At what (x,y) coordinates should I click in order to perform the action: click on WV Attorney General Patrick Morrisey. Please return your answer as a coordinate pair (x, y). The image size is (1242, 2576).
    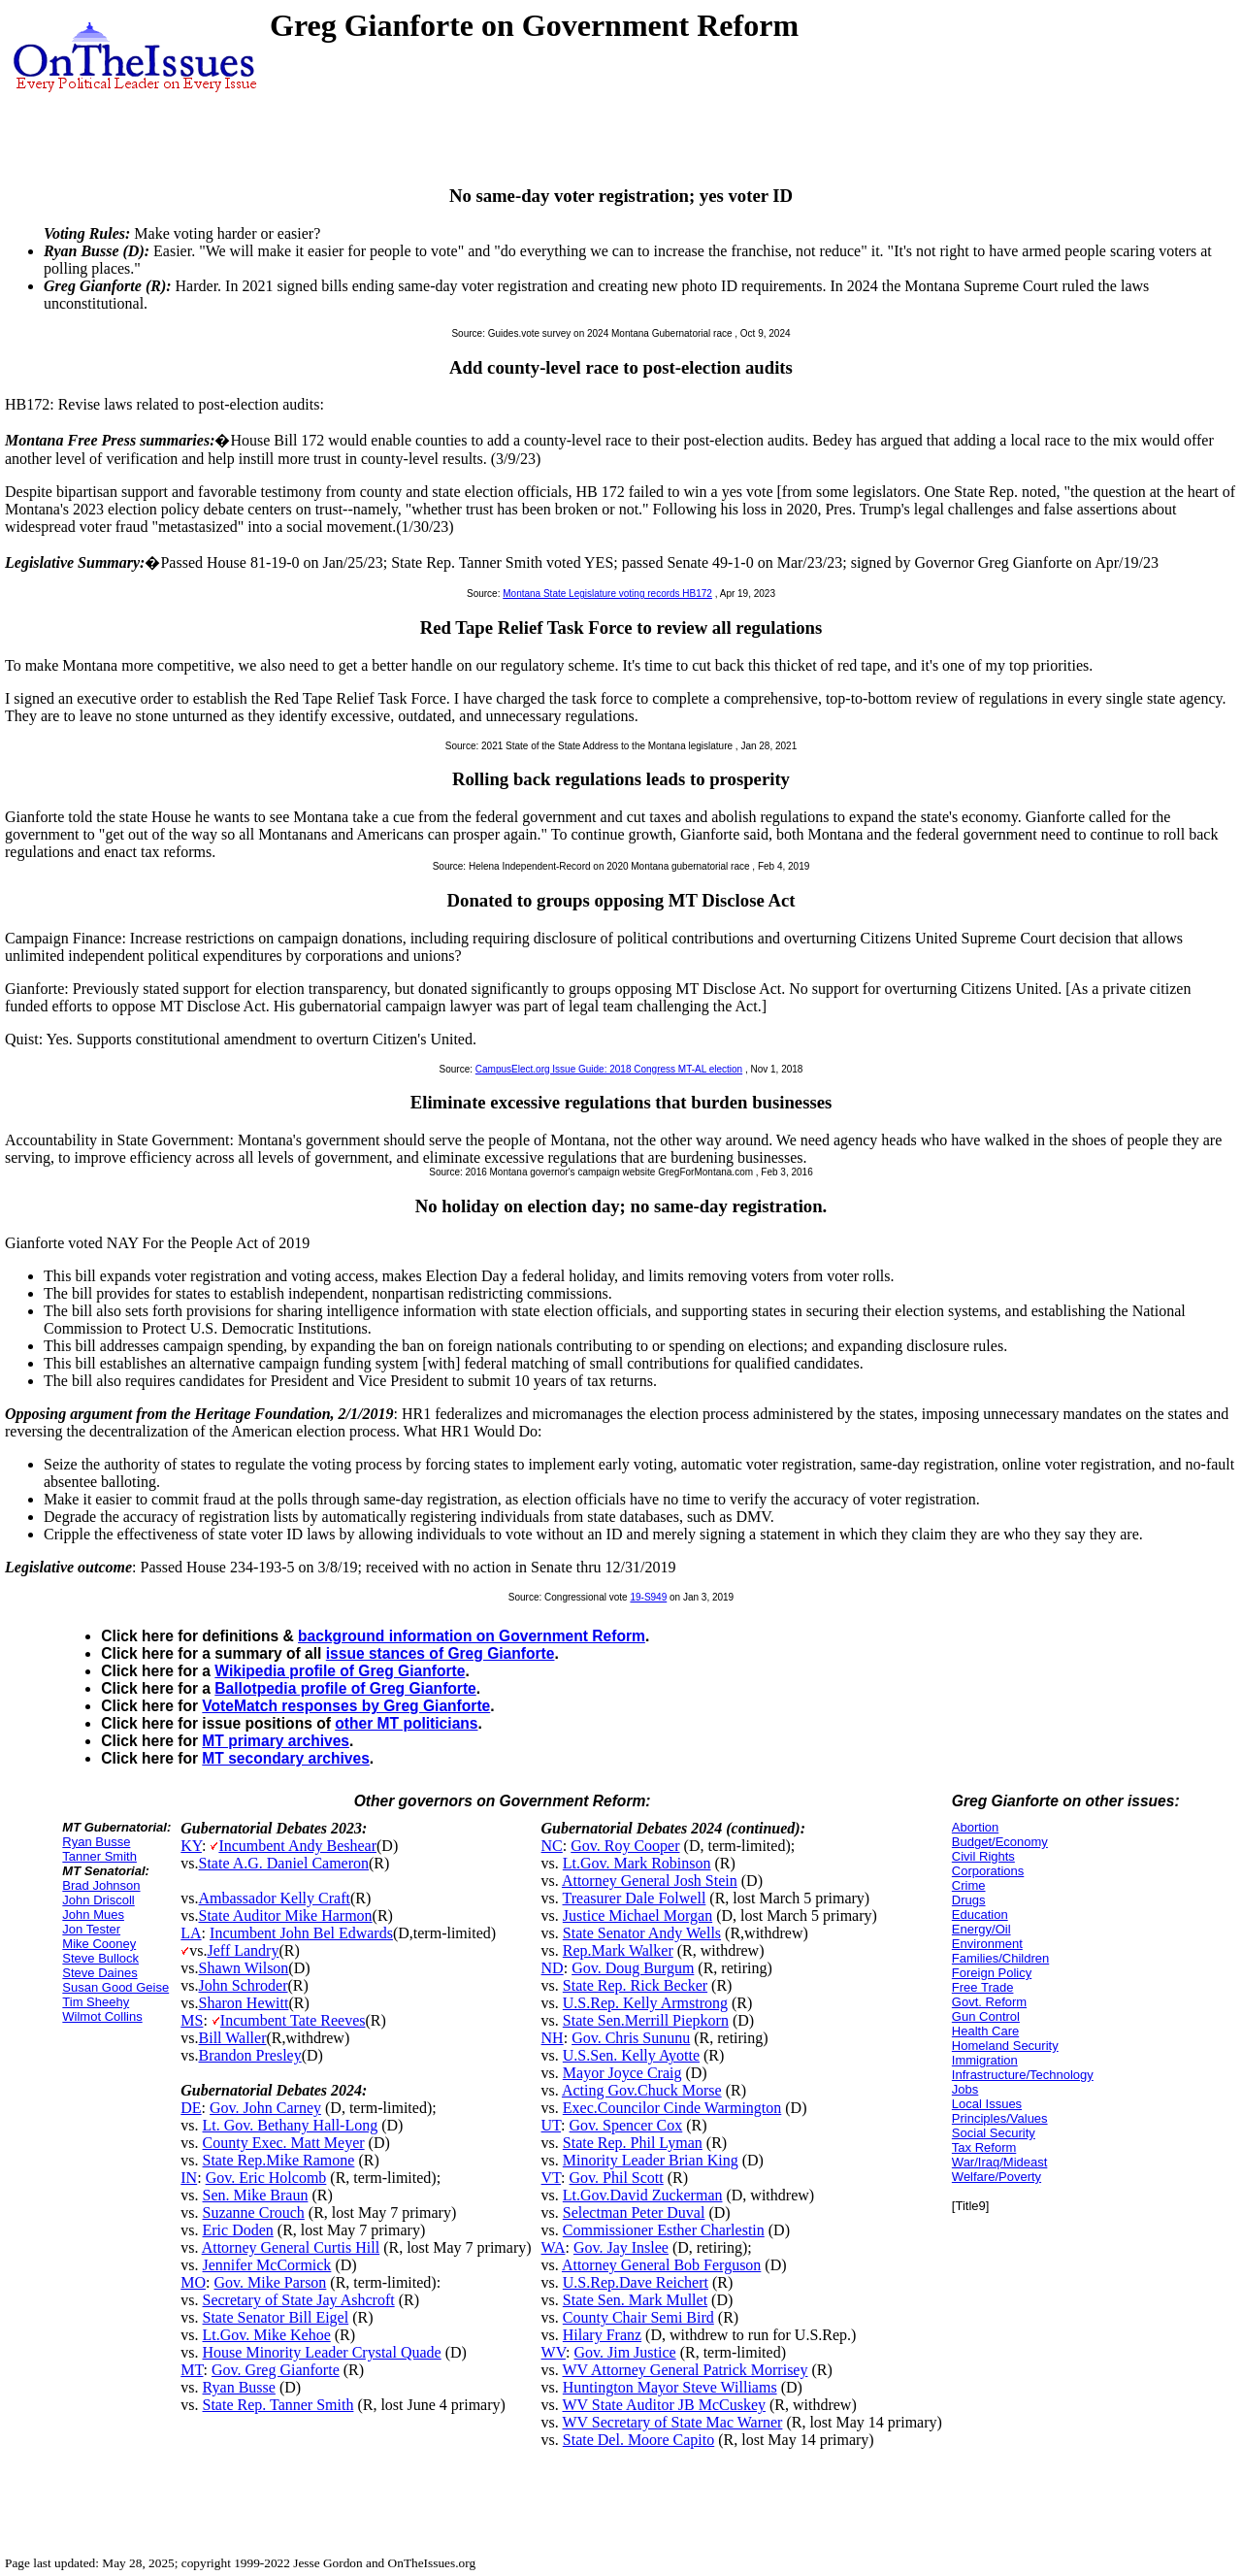
    Looking at the image, I should click on (685, 2369).